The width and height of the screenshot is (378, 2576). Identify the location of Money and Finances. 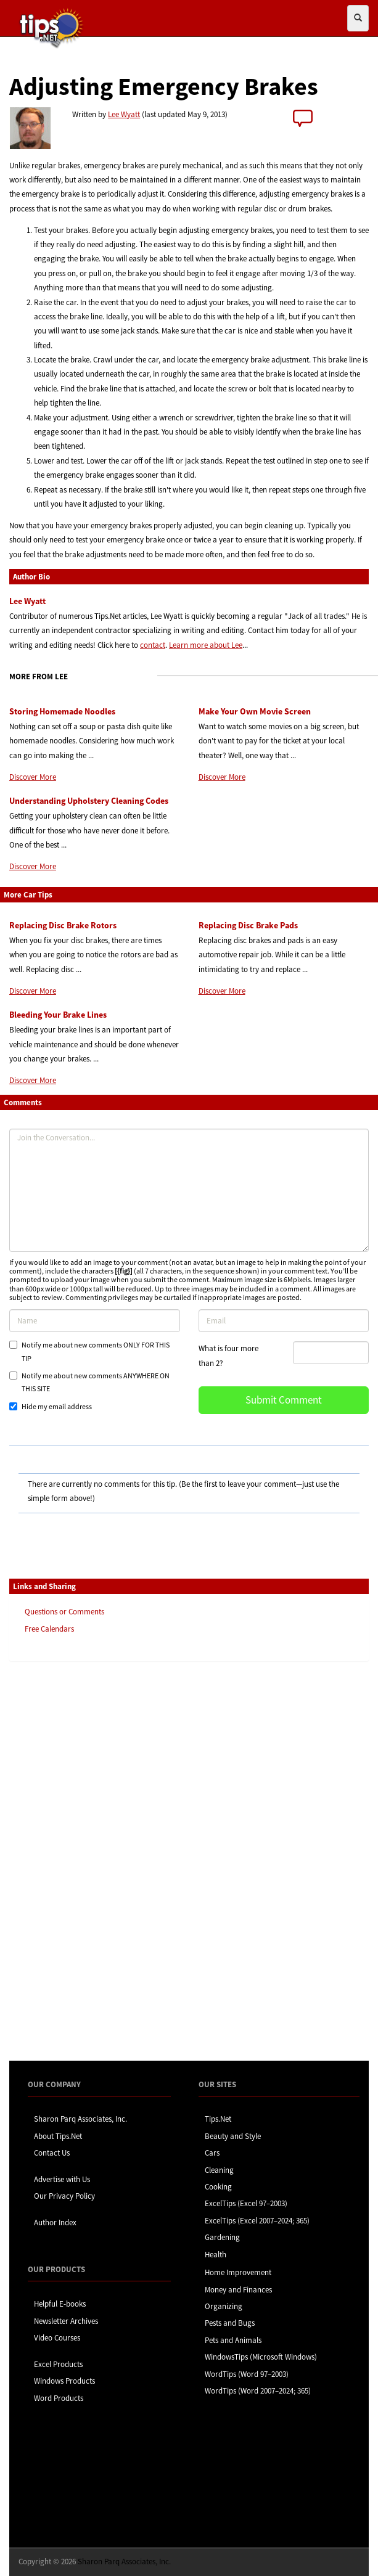
(238, 2289).